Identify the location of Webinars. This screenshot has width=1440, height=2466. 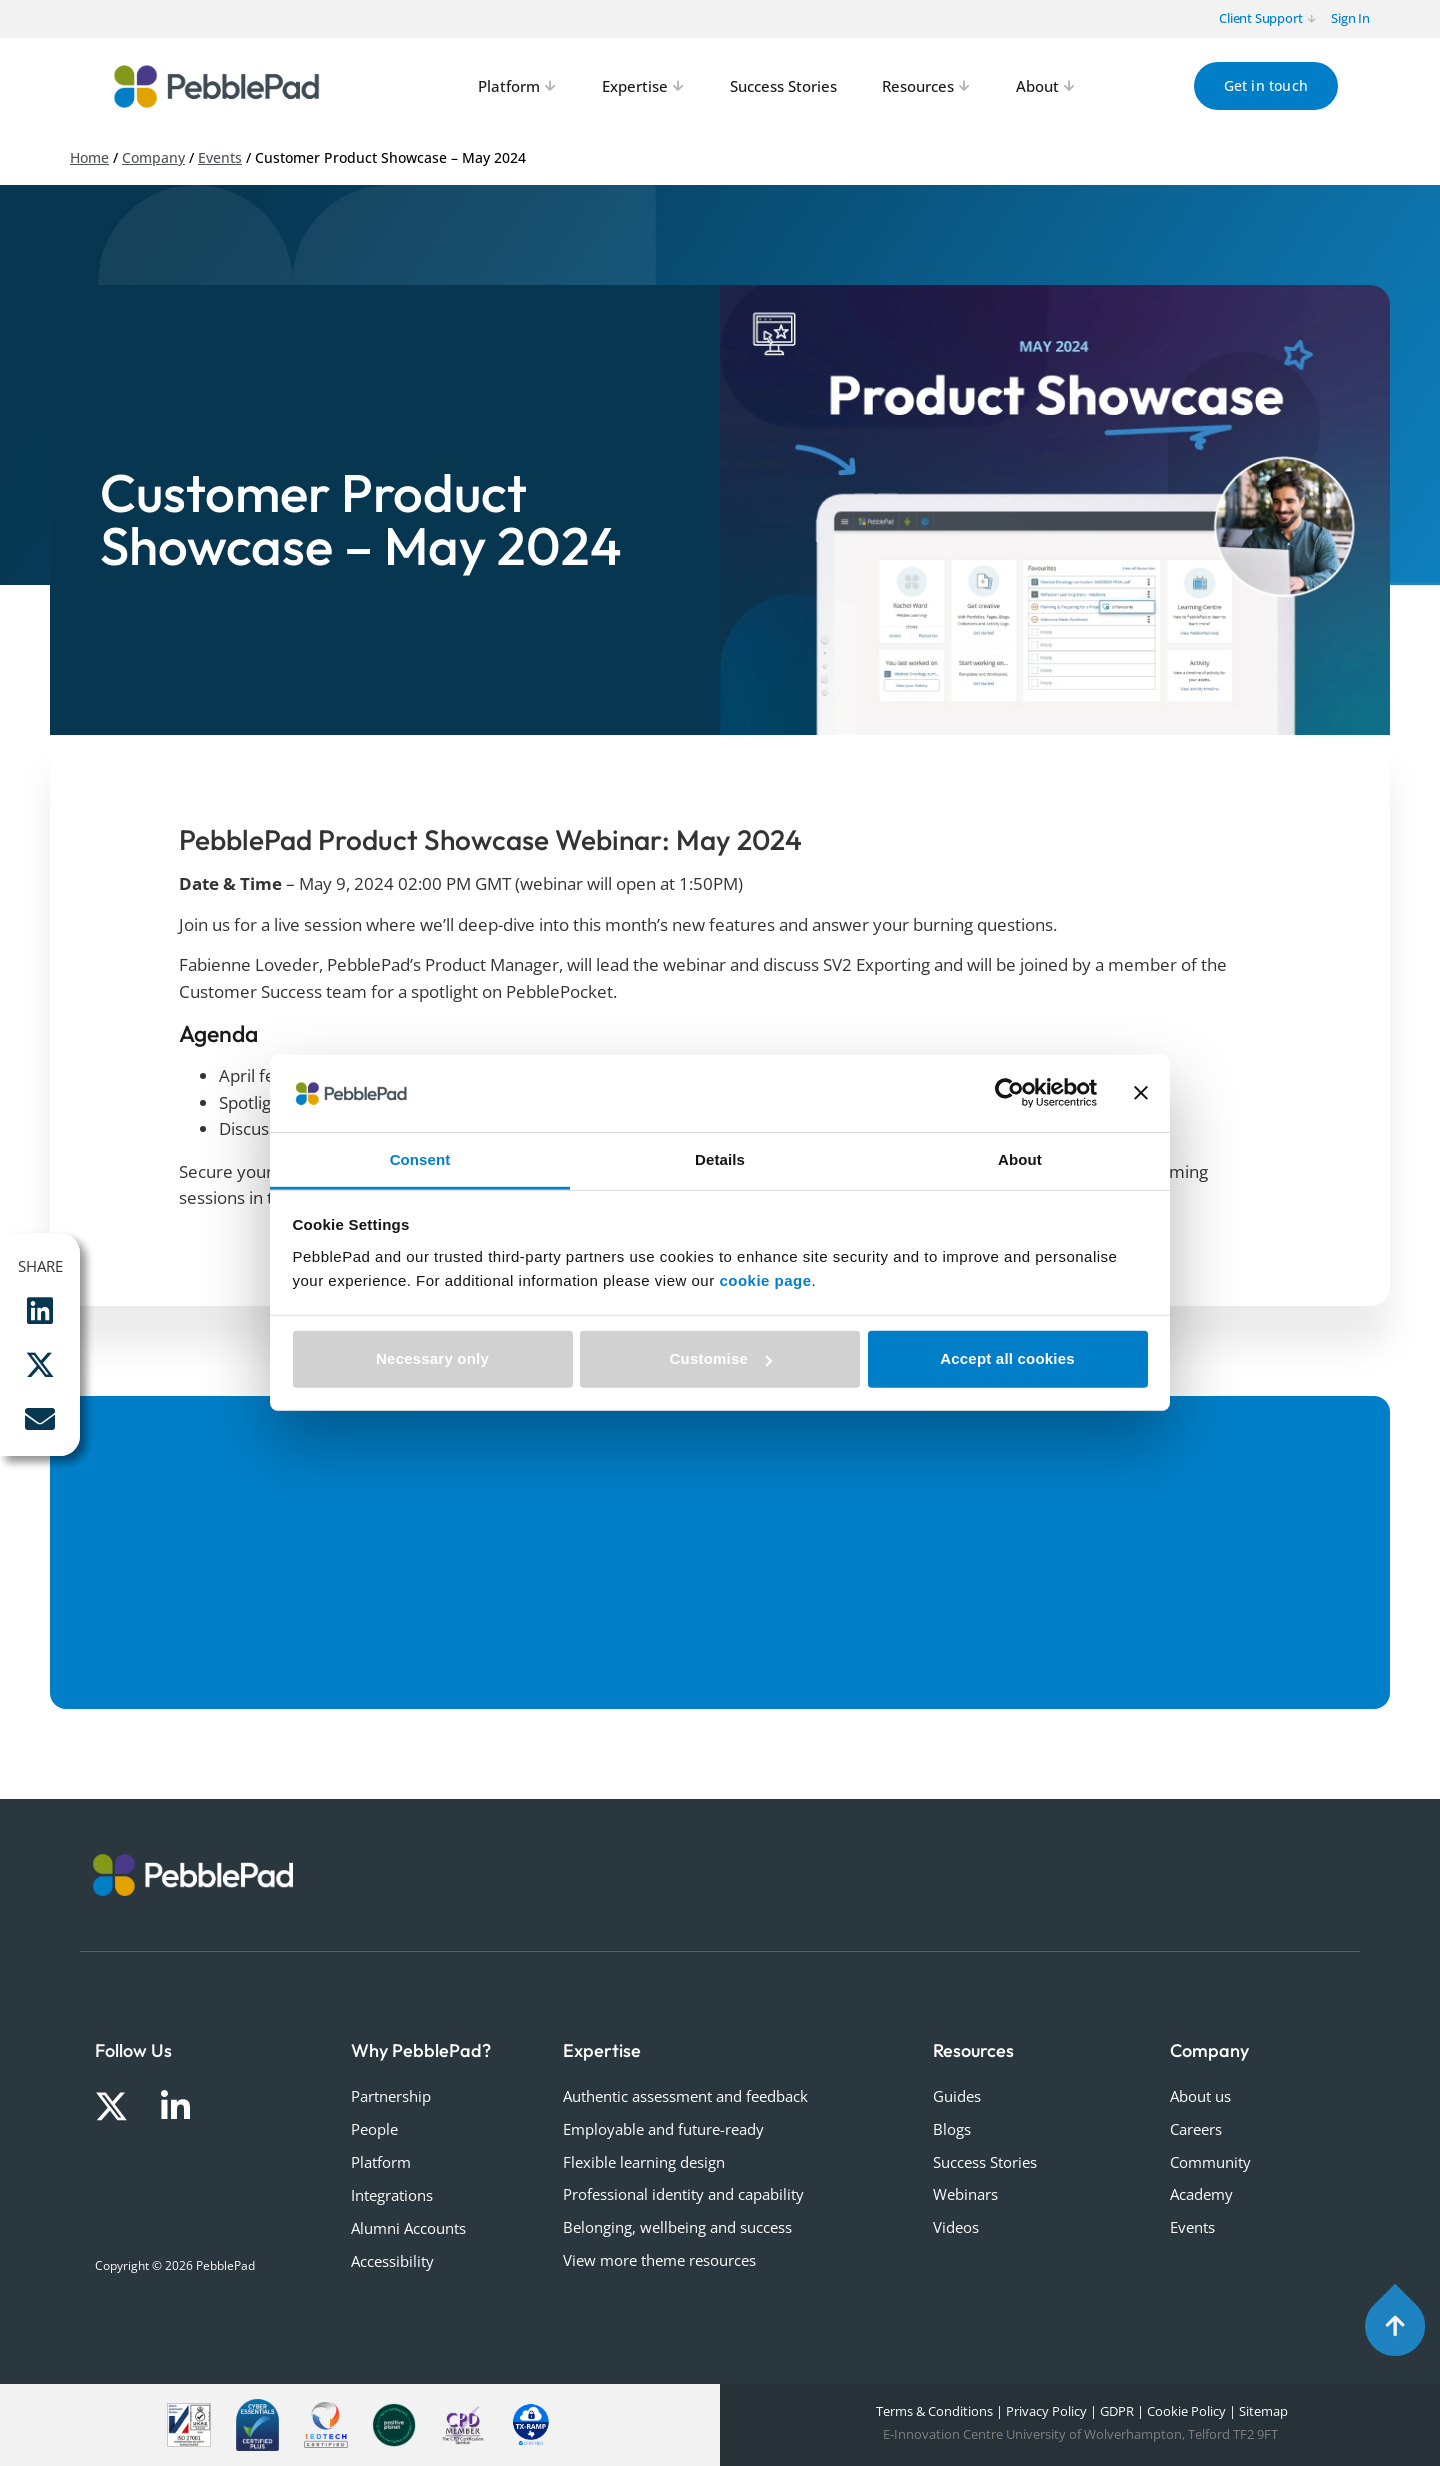
(965, 2194).